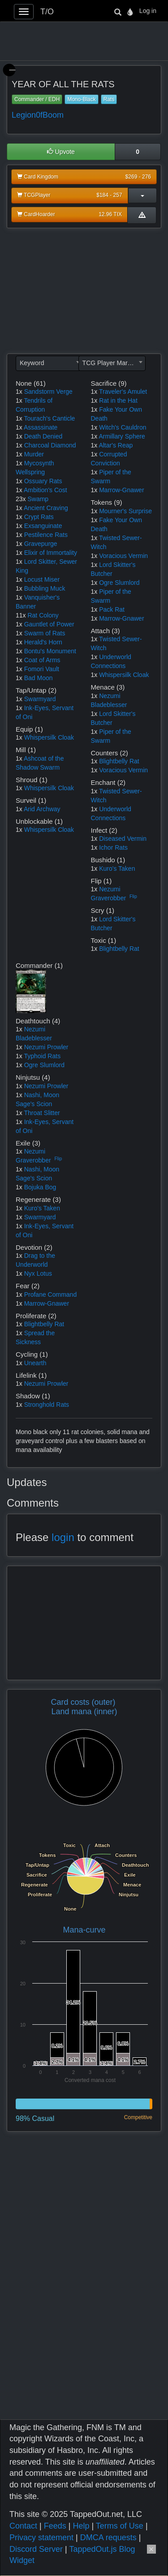  Describe the element at coordinates (42, 660) in the screenshot. I see `Coat of Arms` at that location.